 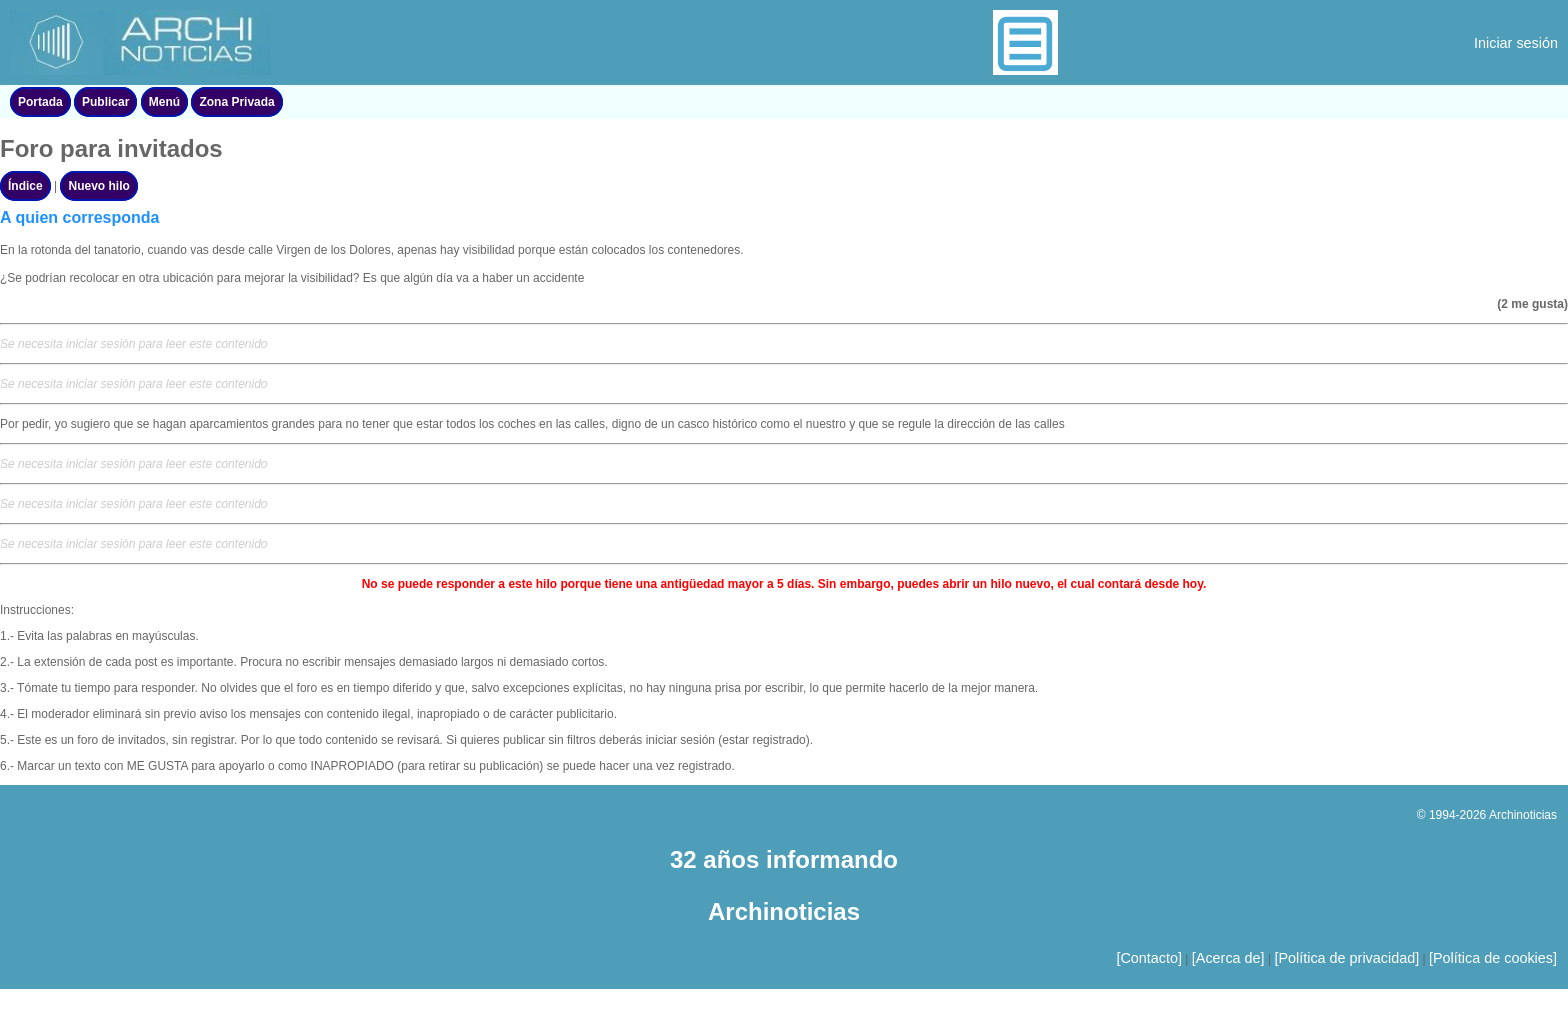 I want to click on Zona Privada, so click(x=236, y=102).